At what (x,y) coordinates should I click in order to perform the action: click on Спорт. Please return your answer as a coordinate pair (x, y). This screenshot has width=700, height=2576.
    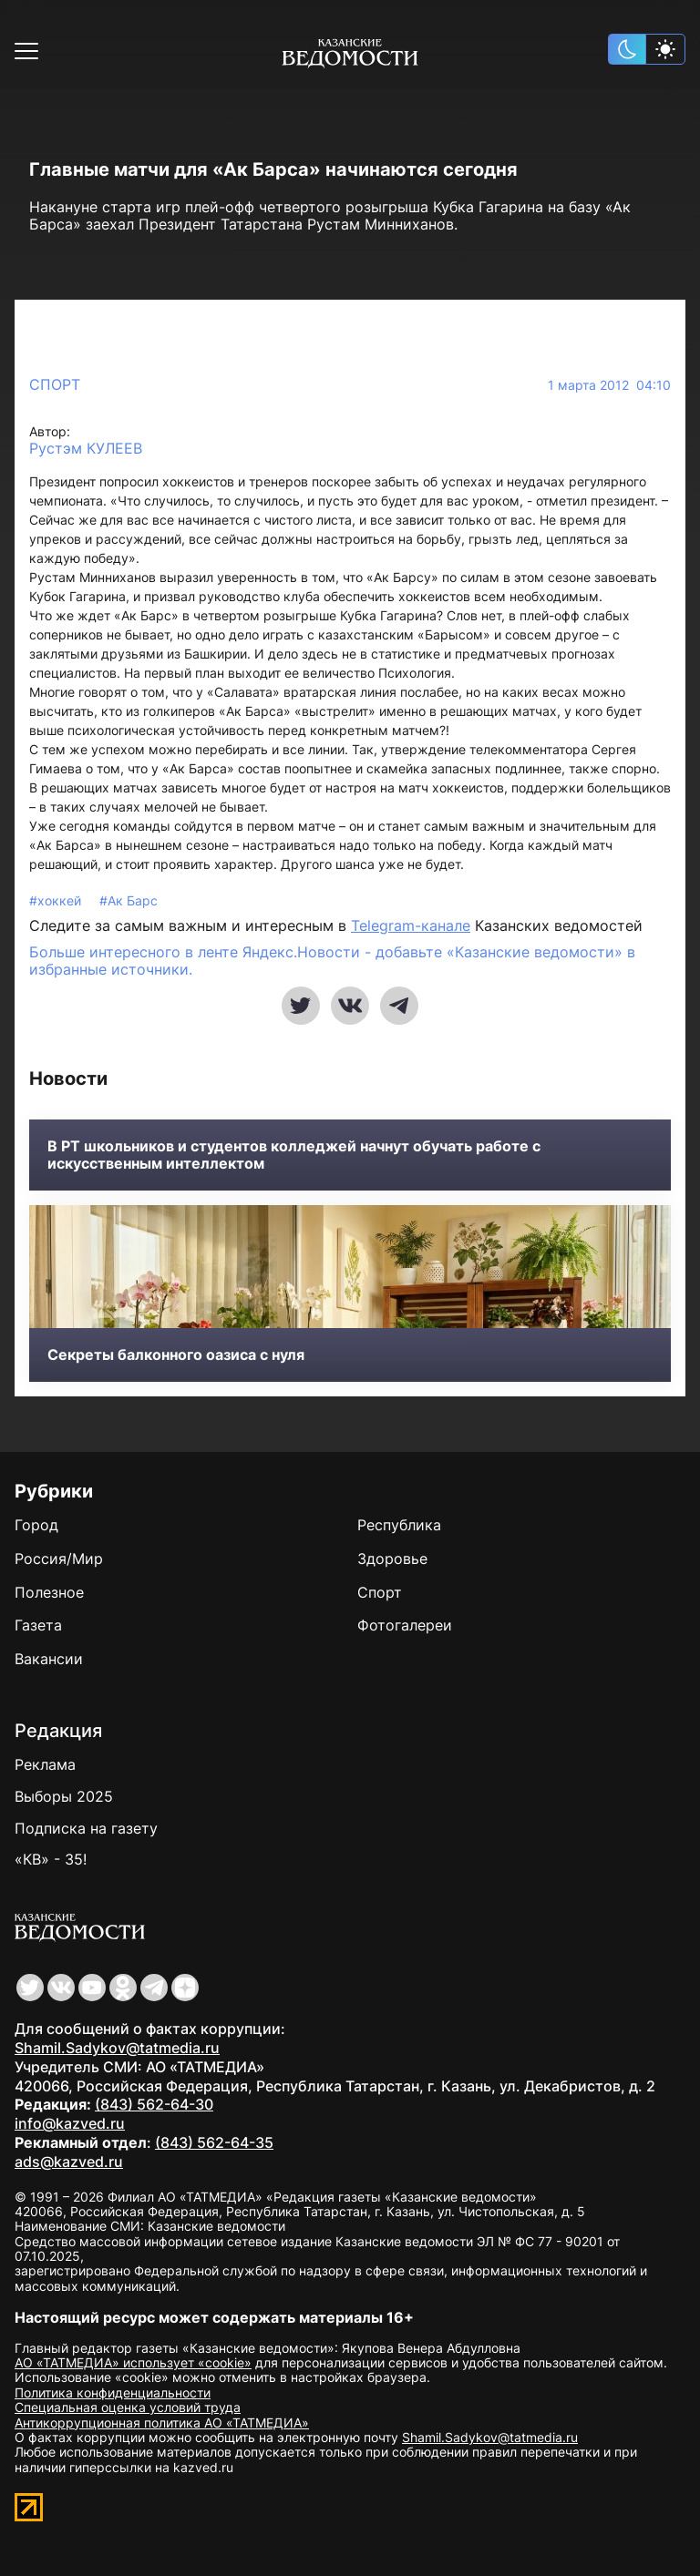
    Looking at the image, I should click on (54, 384).